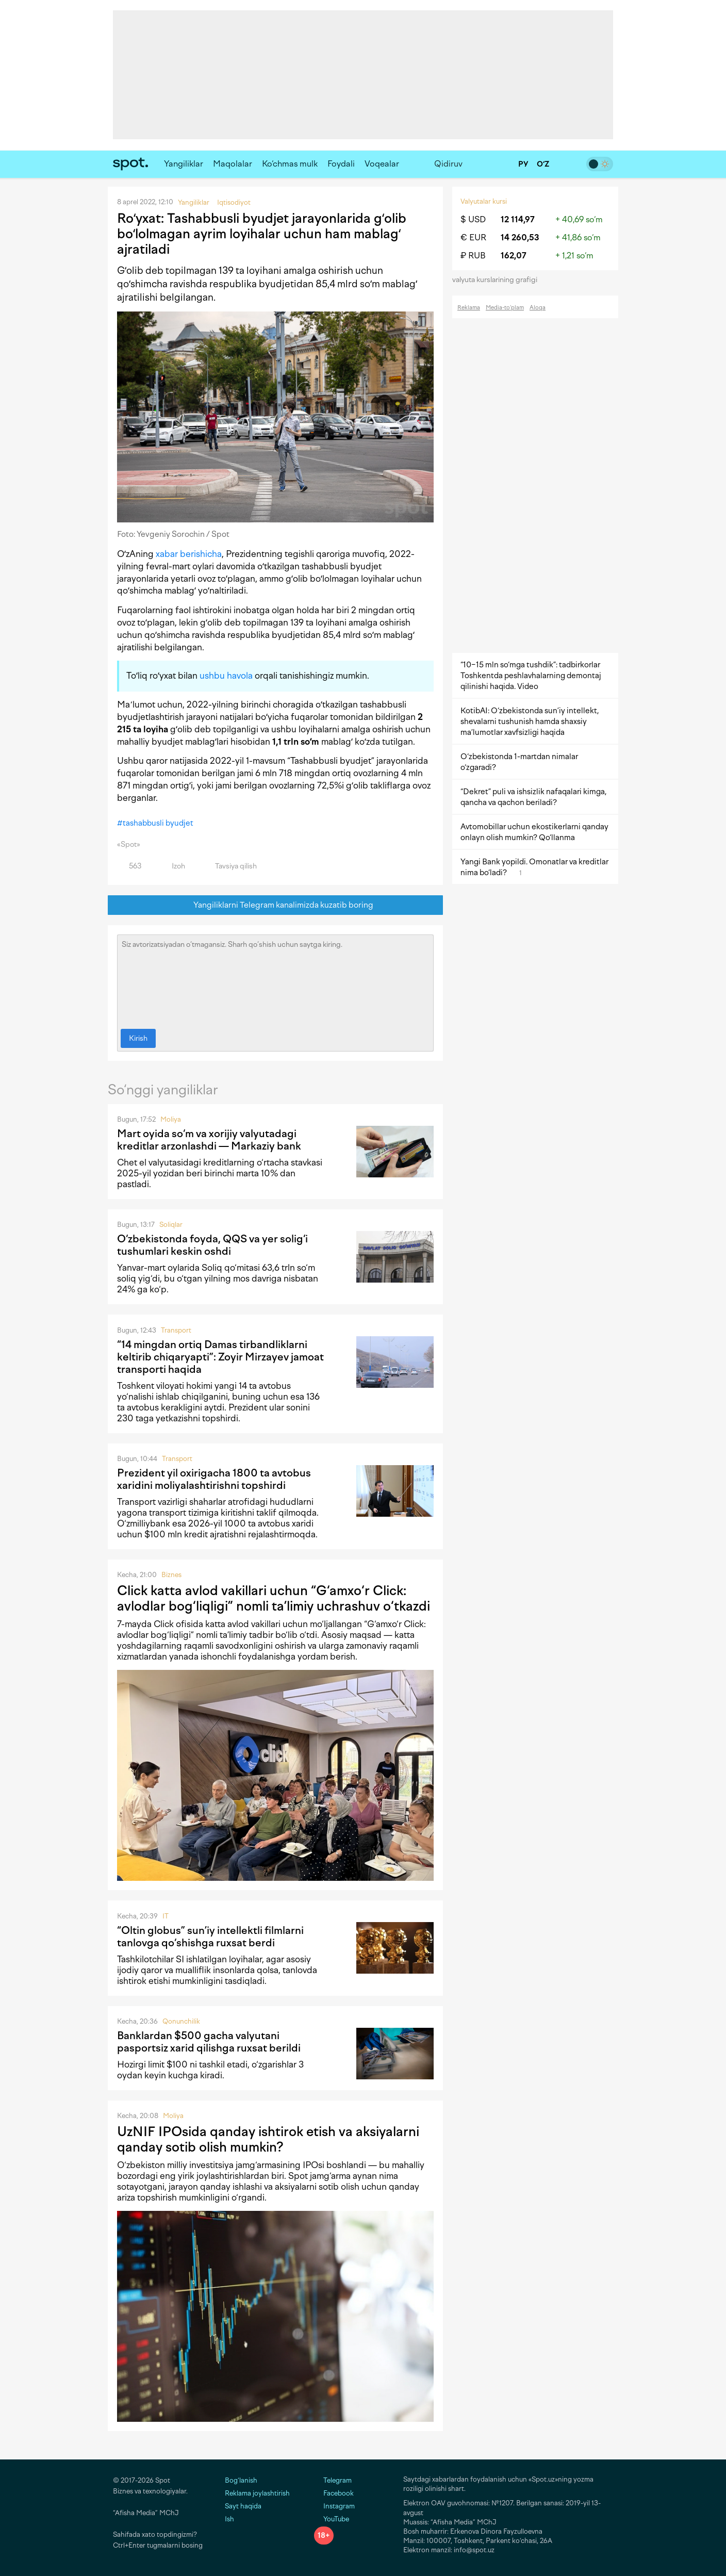 The height and width of the screenshot is (2576, 726). What do you see at coordinates (241, 2480) in the screenshot?
I see `Bog‘lanish` at bounding box center [241, 2480].